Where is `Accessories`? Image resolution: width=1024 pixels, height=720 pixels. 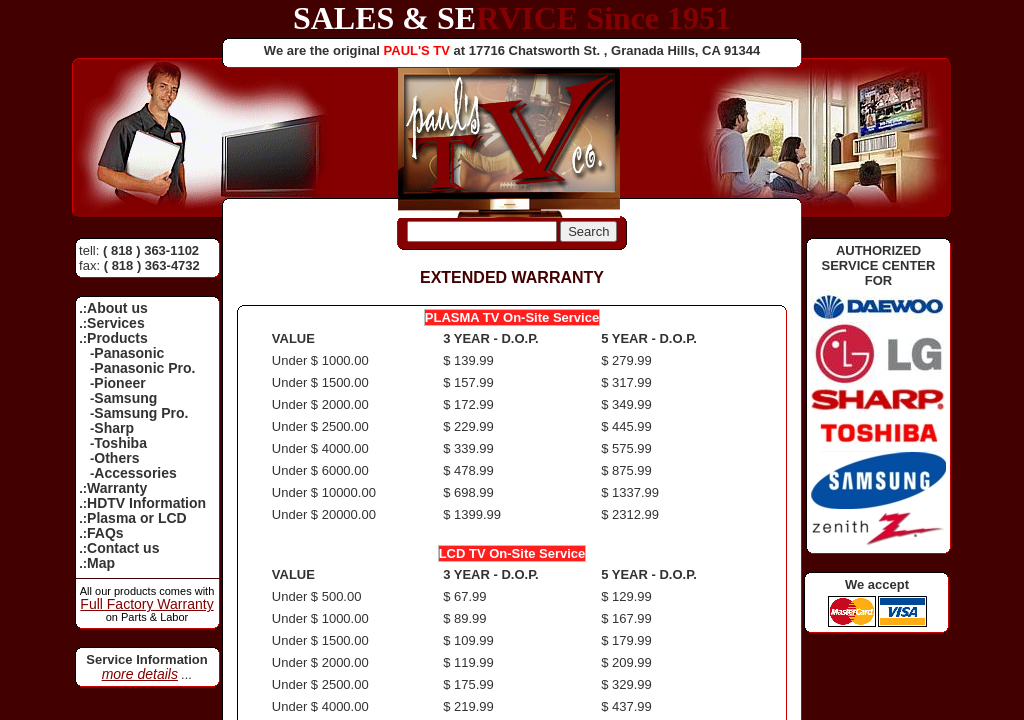 Accessories is located at coordinates (135, 473).